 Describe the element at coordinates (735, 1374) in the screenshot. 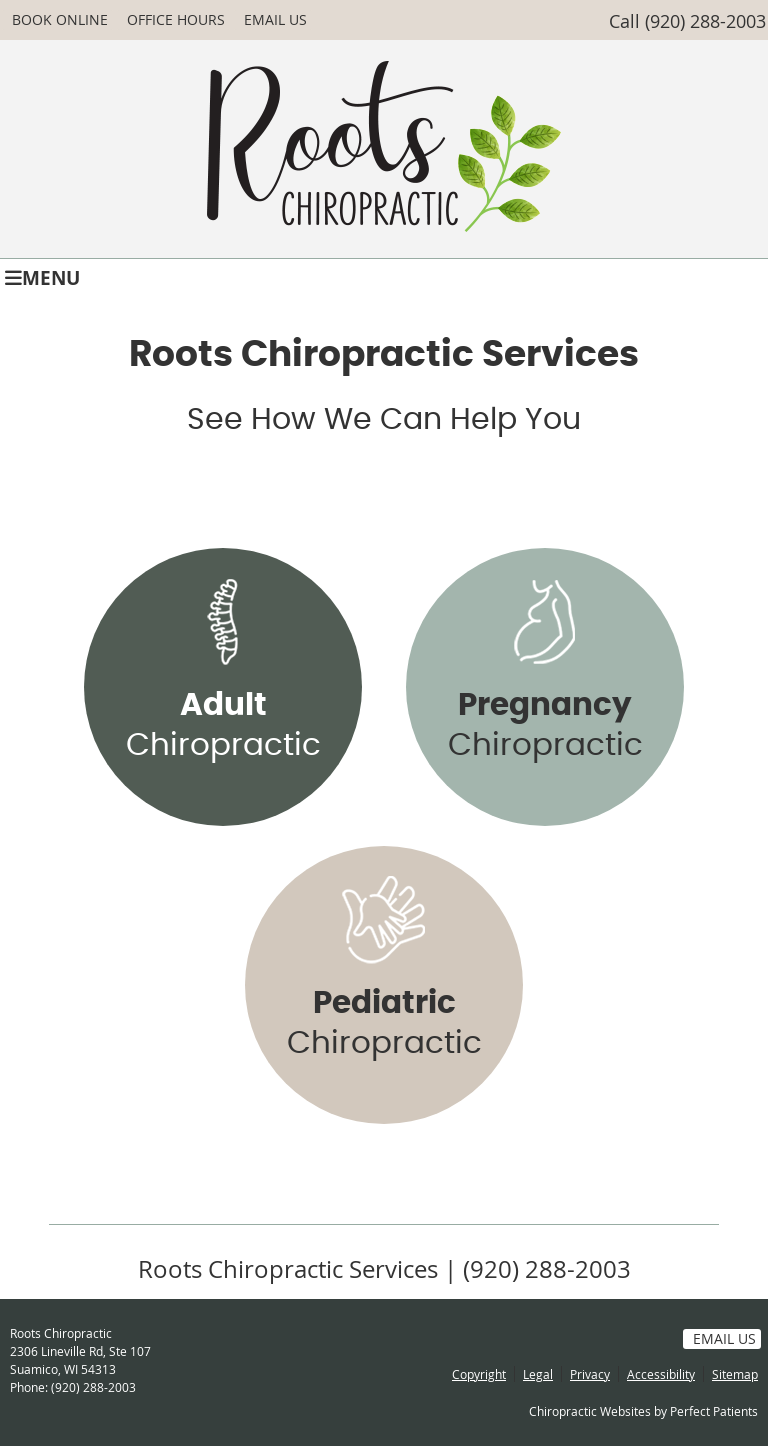

I see `Sitemap` at that location.